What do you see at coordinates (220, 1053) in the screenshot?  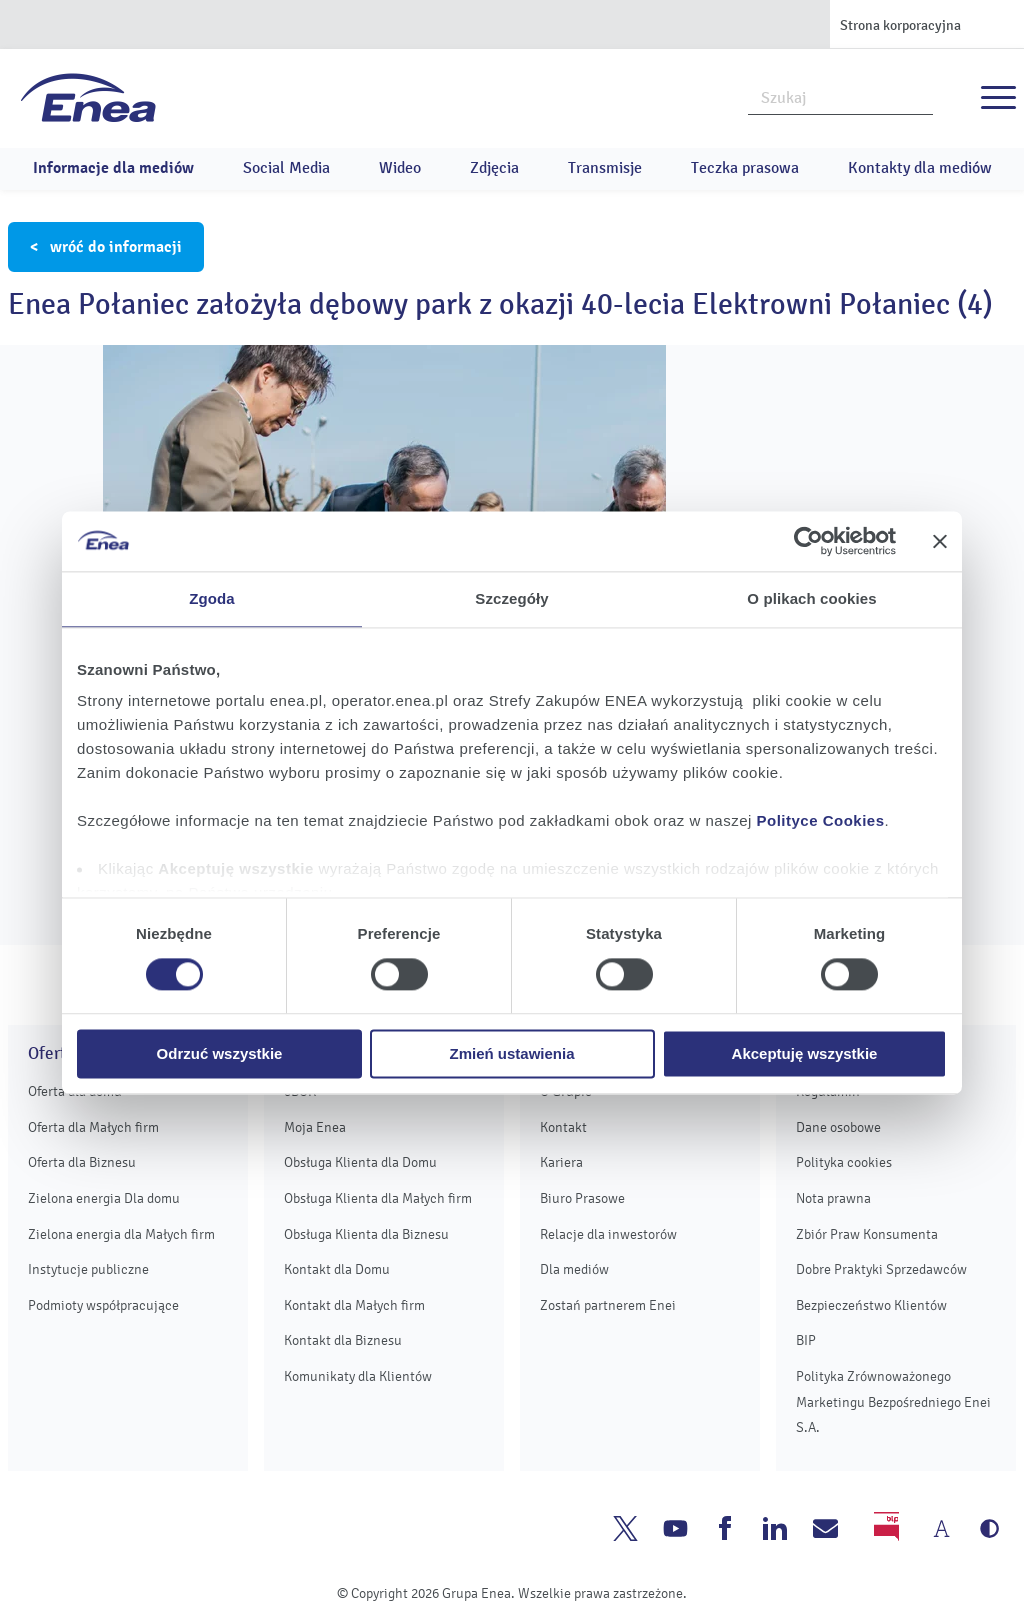 I see `Odrzuć wszystkie` at bounding box center [220, 1053].